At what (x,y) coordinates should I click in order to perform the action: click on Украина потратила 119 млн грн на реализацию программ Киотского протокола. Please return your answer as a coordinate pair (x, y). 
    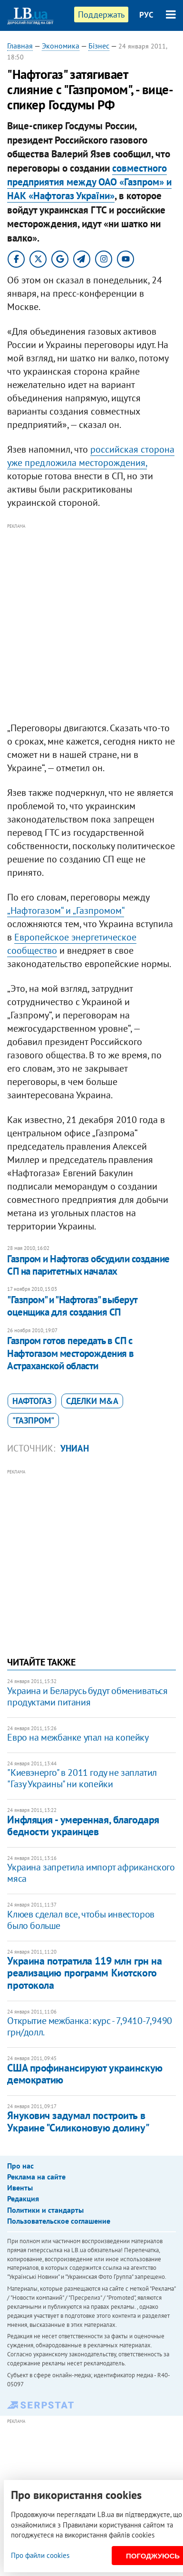
    Looking at the image, I should click on (84, 1973).